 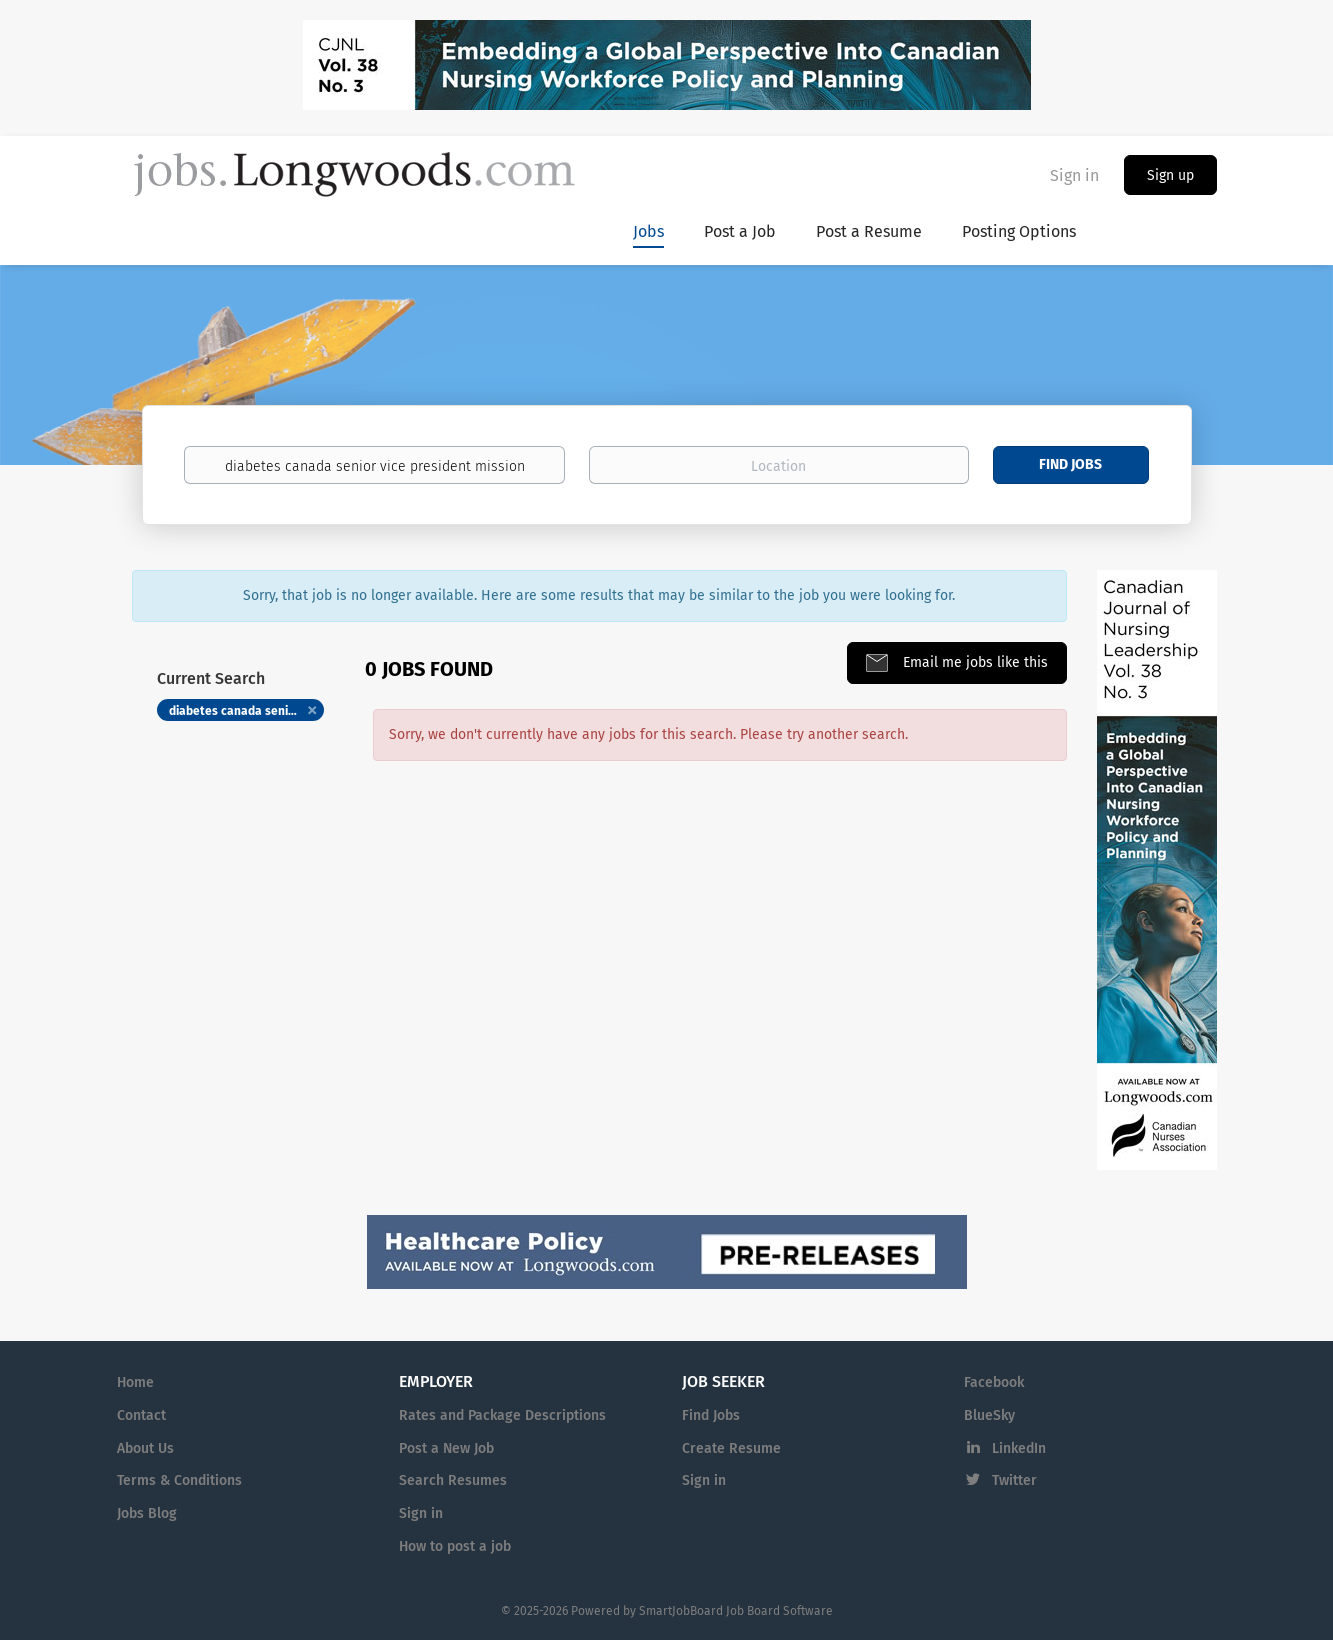 What do you see at coordinates (147, 1513) in the screenshot?
I see `Jobs Blog` at bounding box center [147, 1513].